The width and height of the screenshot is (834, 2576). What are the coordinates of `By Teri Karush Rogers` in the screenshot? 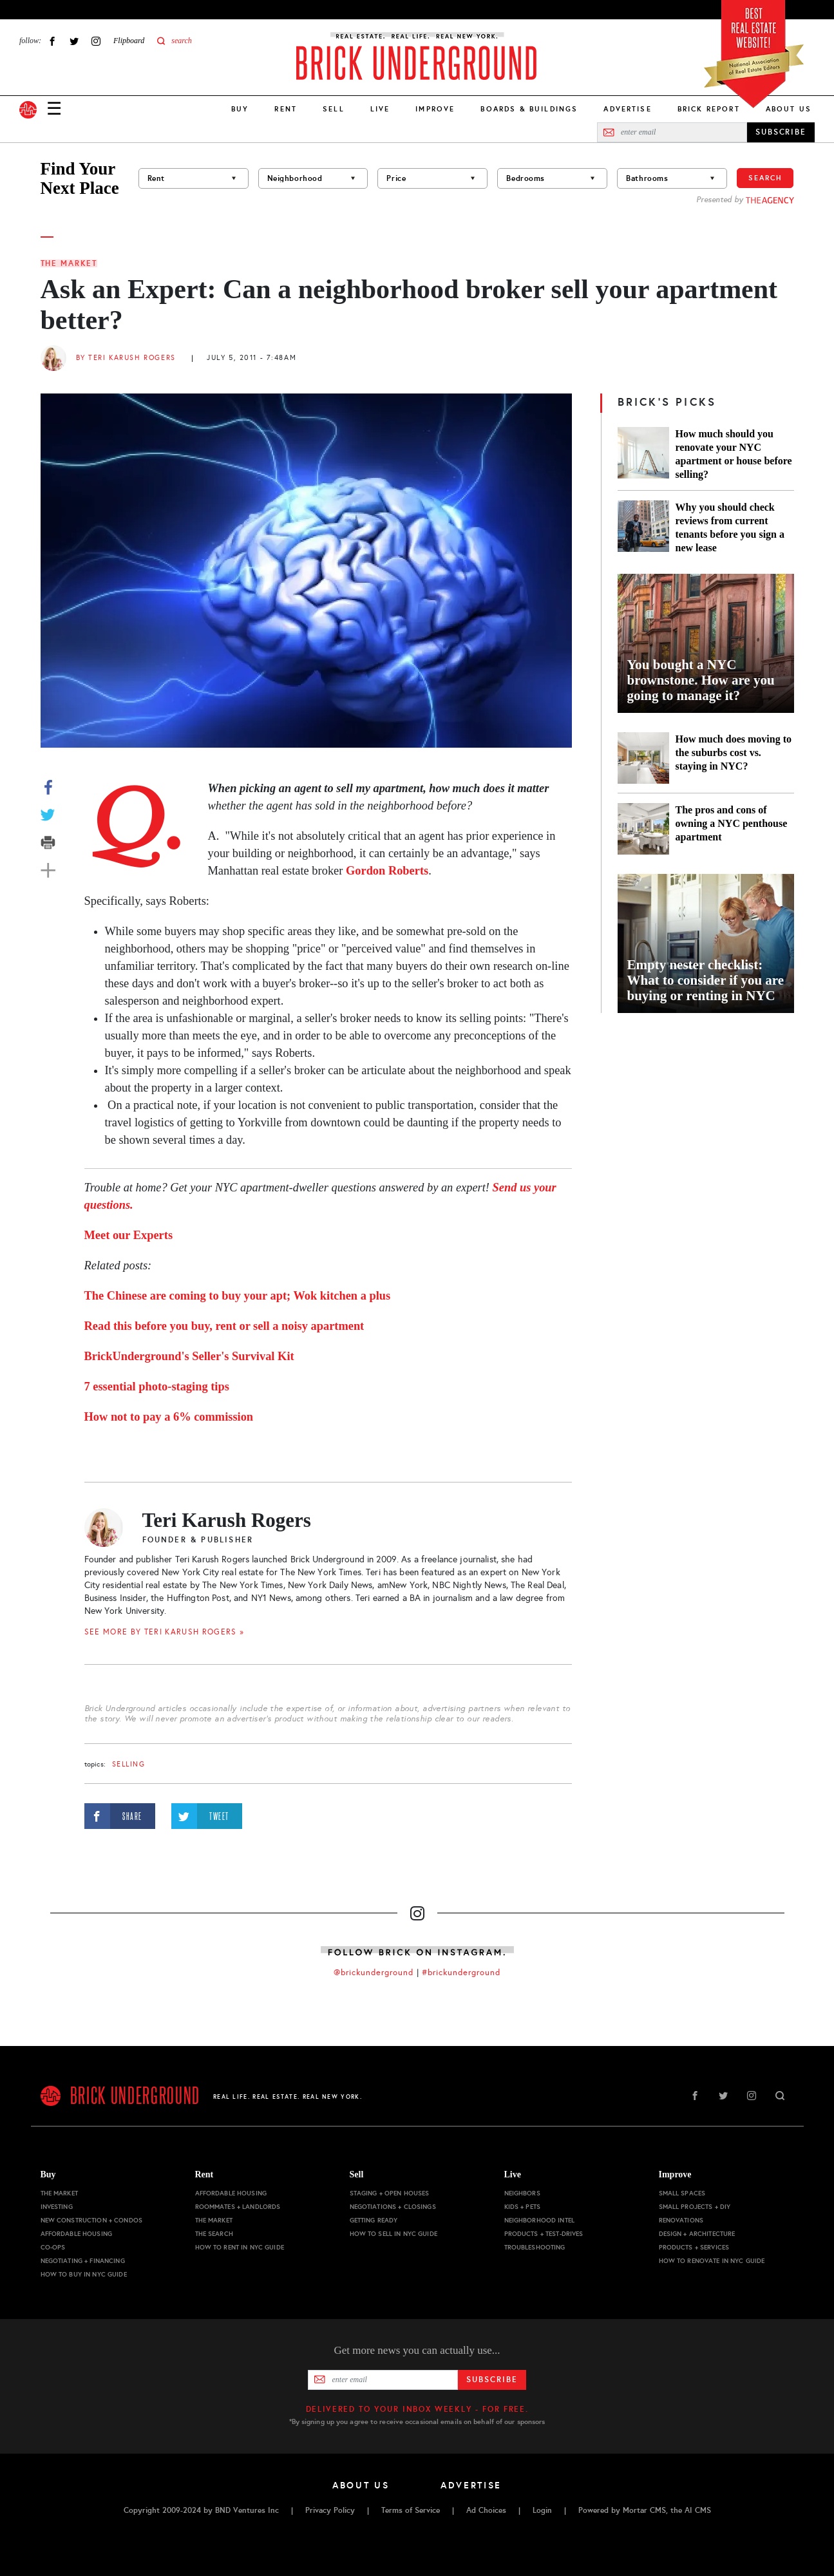 It's located at (126, 358).